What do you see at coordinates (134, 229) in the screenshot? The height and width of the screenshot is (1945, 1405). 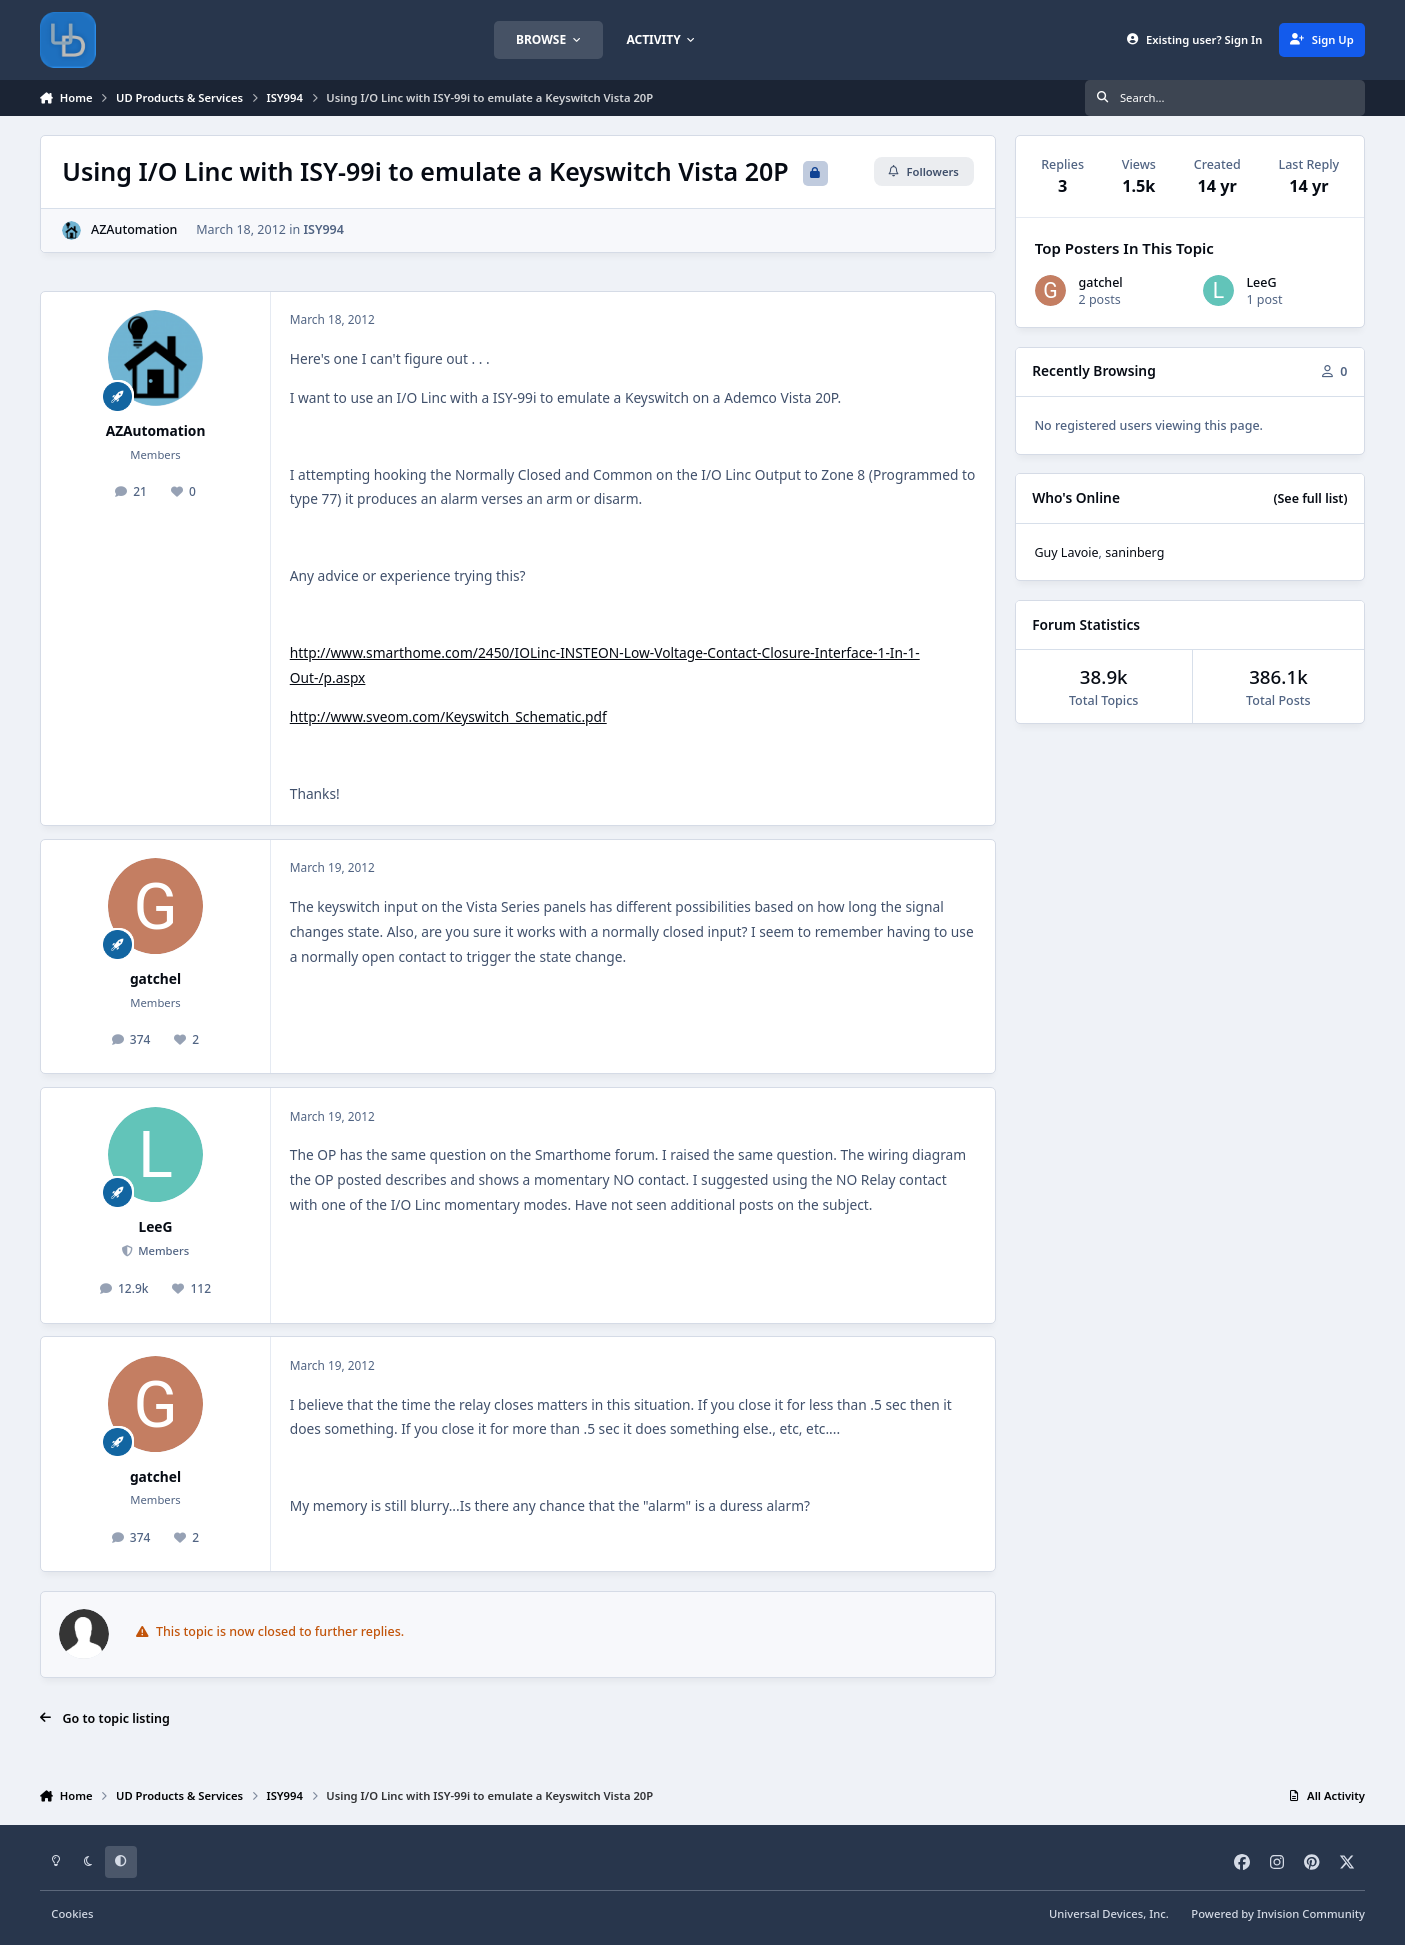 I see `AZAutomation` at bounding box center [134, 229].